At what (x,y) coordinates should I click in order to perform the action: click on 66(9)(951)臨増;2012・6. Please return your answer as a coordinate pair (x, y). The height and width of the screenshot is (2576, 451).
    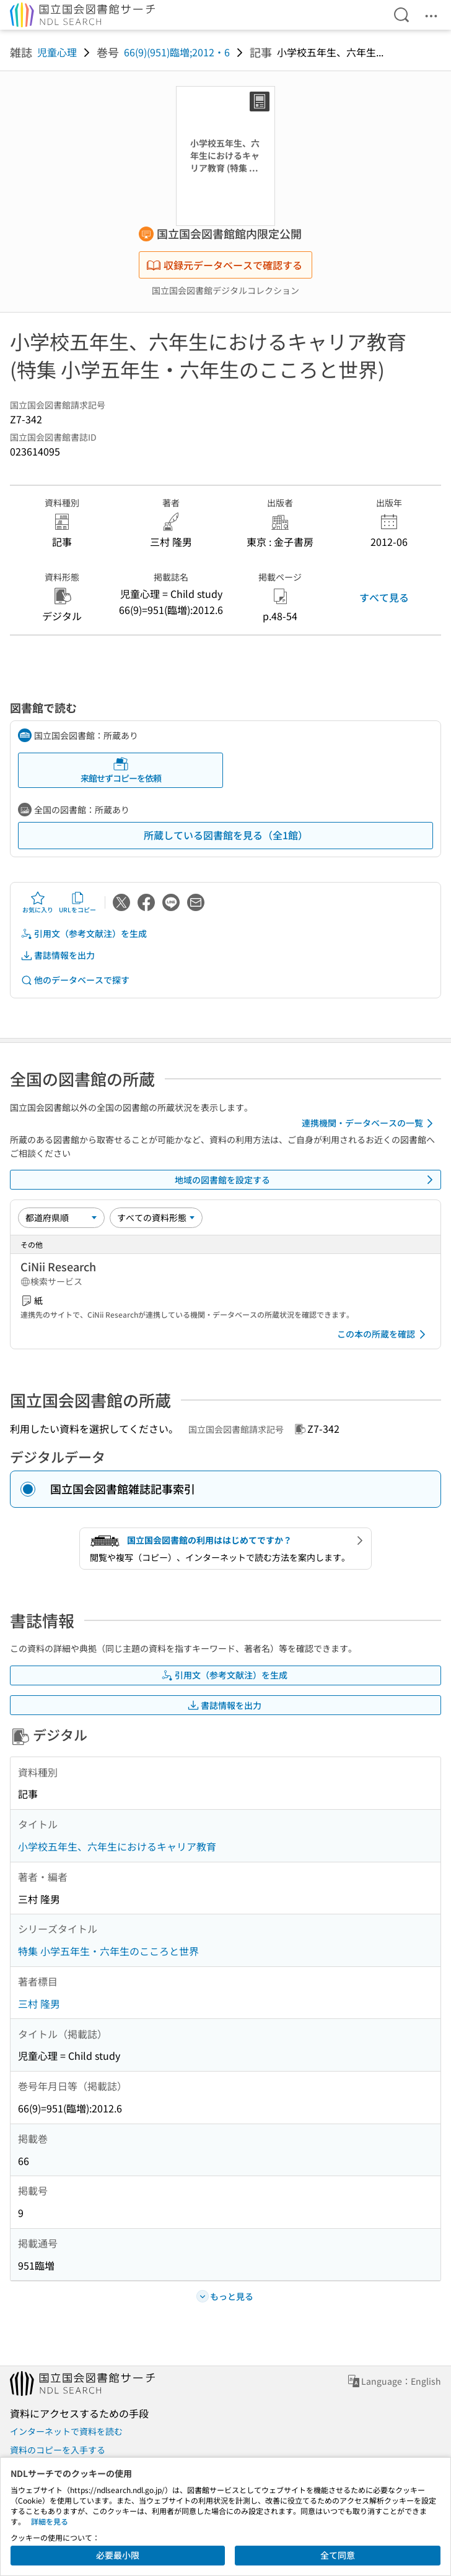
    Looking at the image, I should click on (177, 52).